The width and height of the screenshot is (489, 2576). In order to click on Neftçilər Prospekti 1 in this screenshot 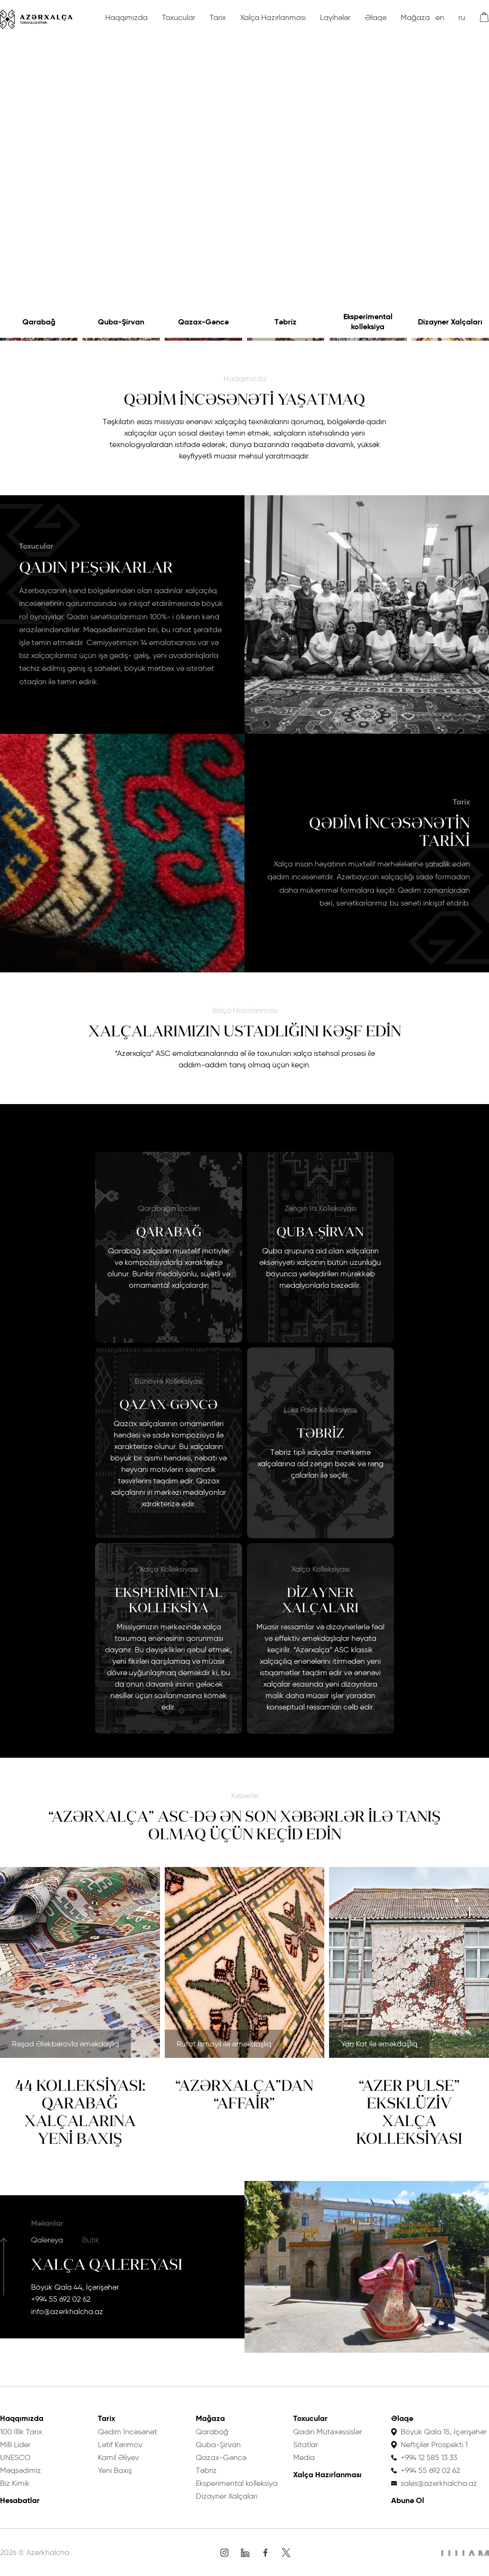, I will do `click(434, 2444)`.